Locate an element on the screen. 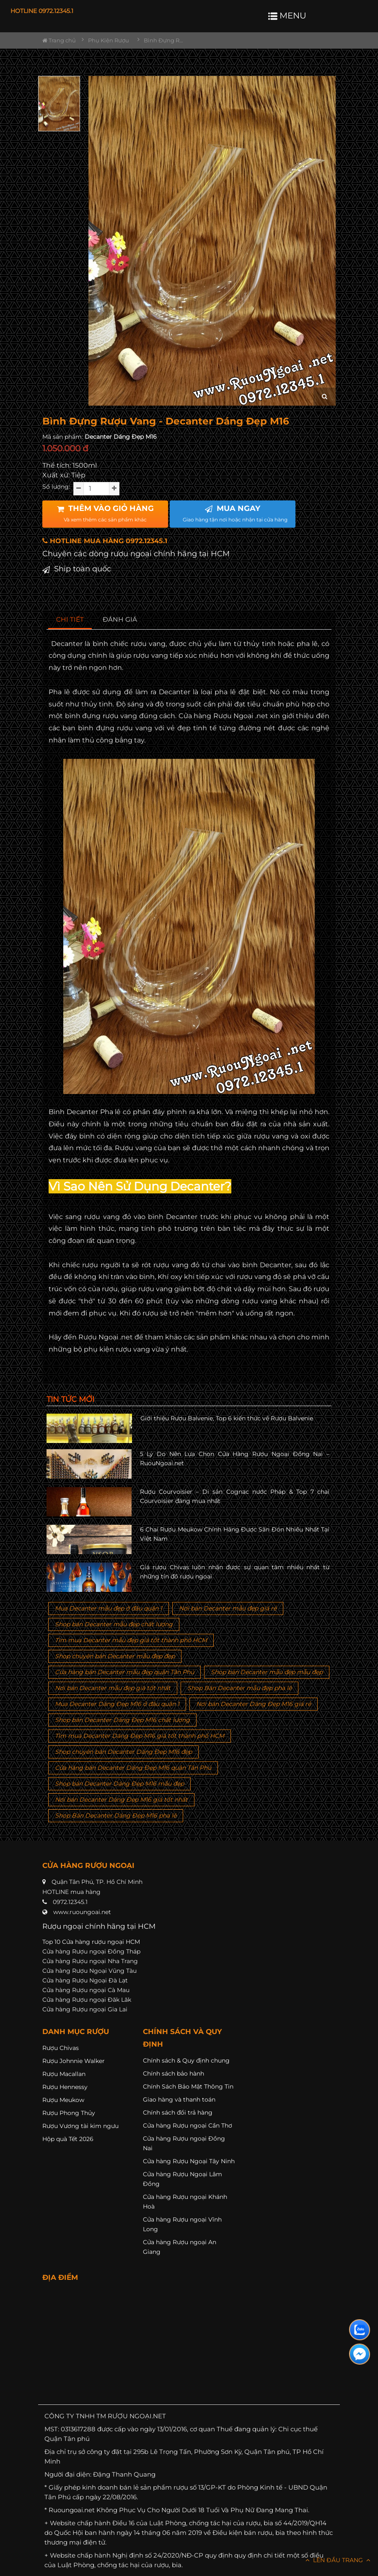 This screenshot has width=378, height=2576. [zoom hình ảnh] is located at coordinates (324, 397).